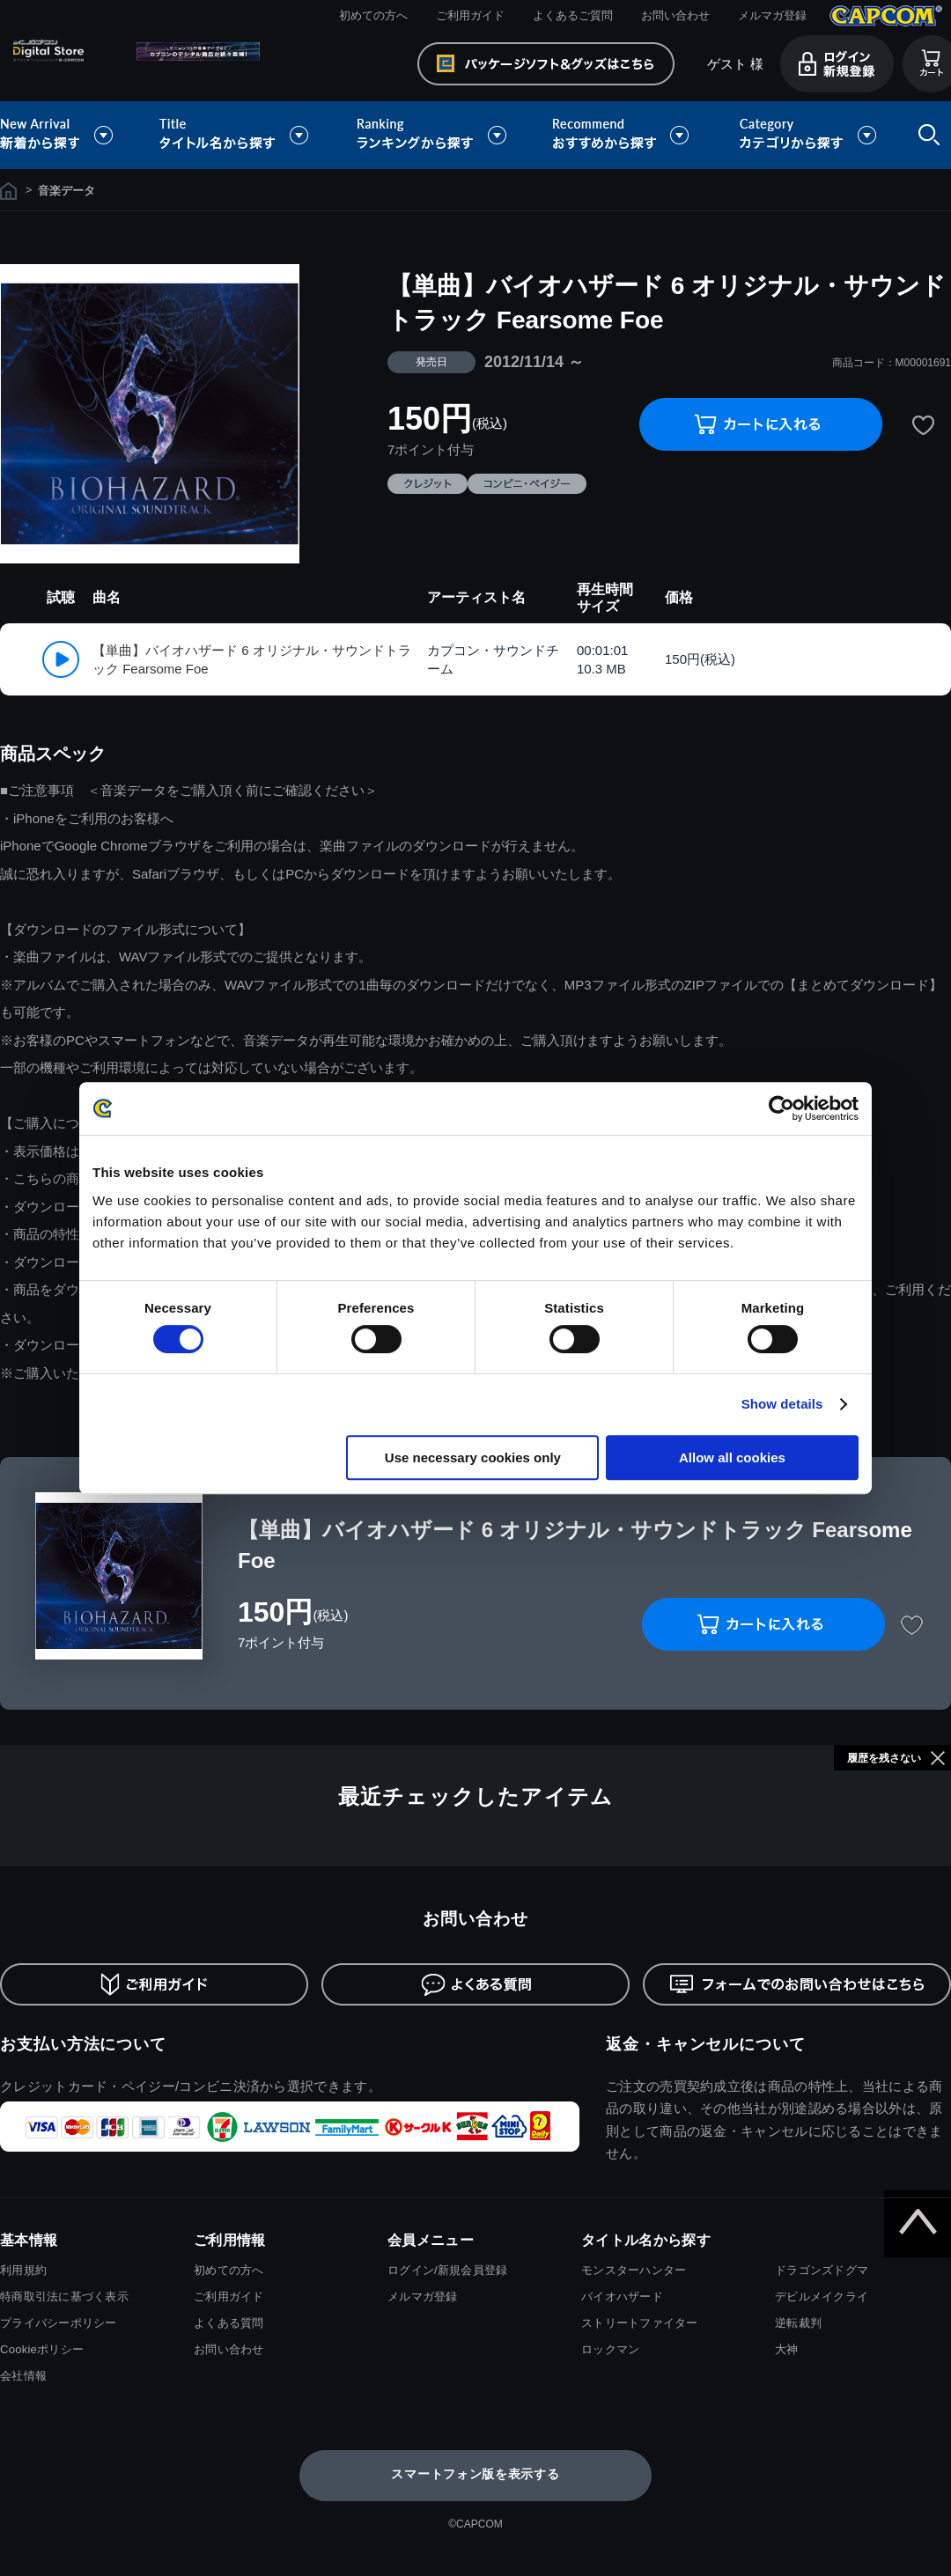 The width and height of the screenshot is (951, 2576). I want to click on 会社情報, so click(23, 2375).